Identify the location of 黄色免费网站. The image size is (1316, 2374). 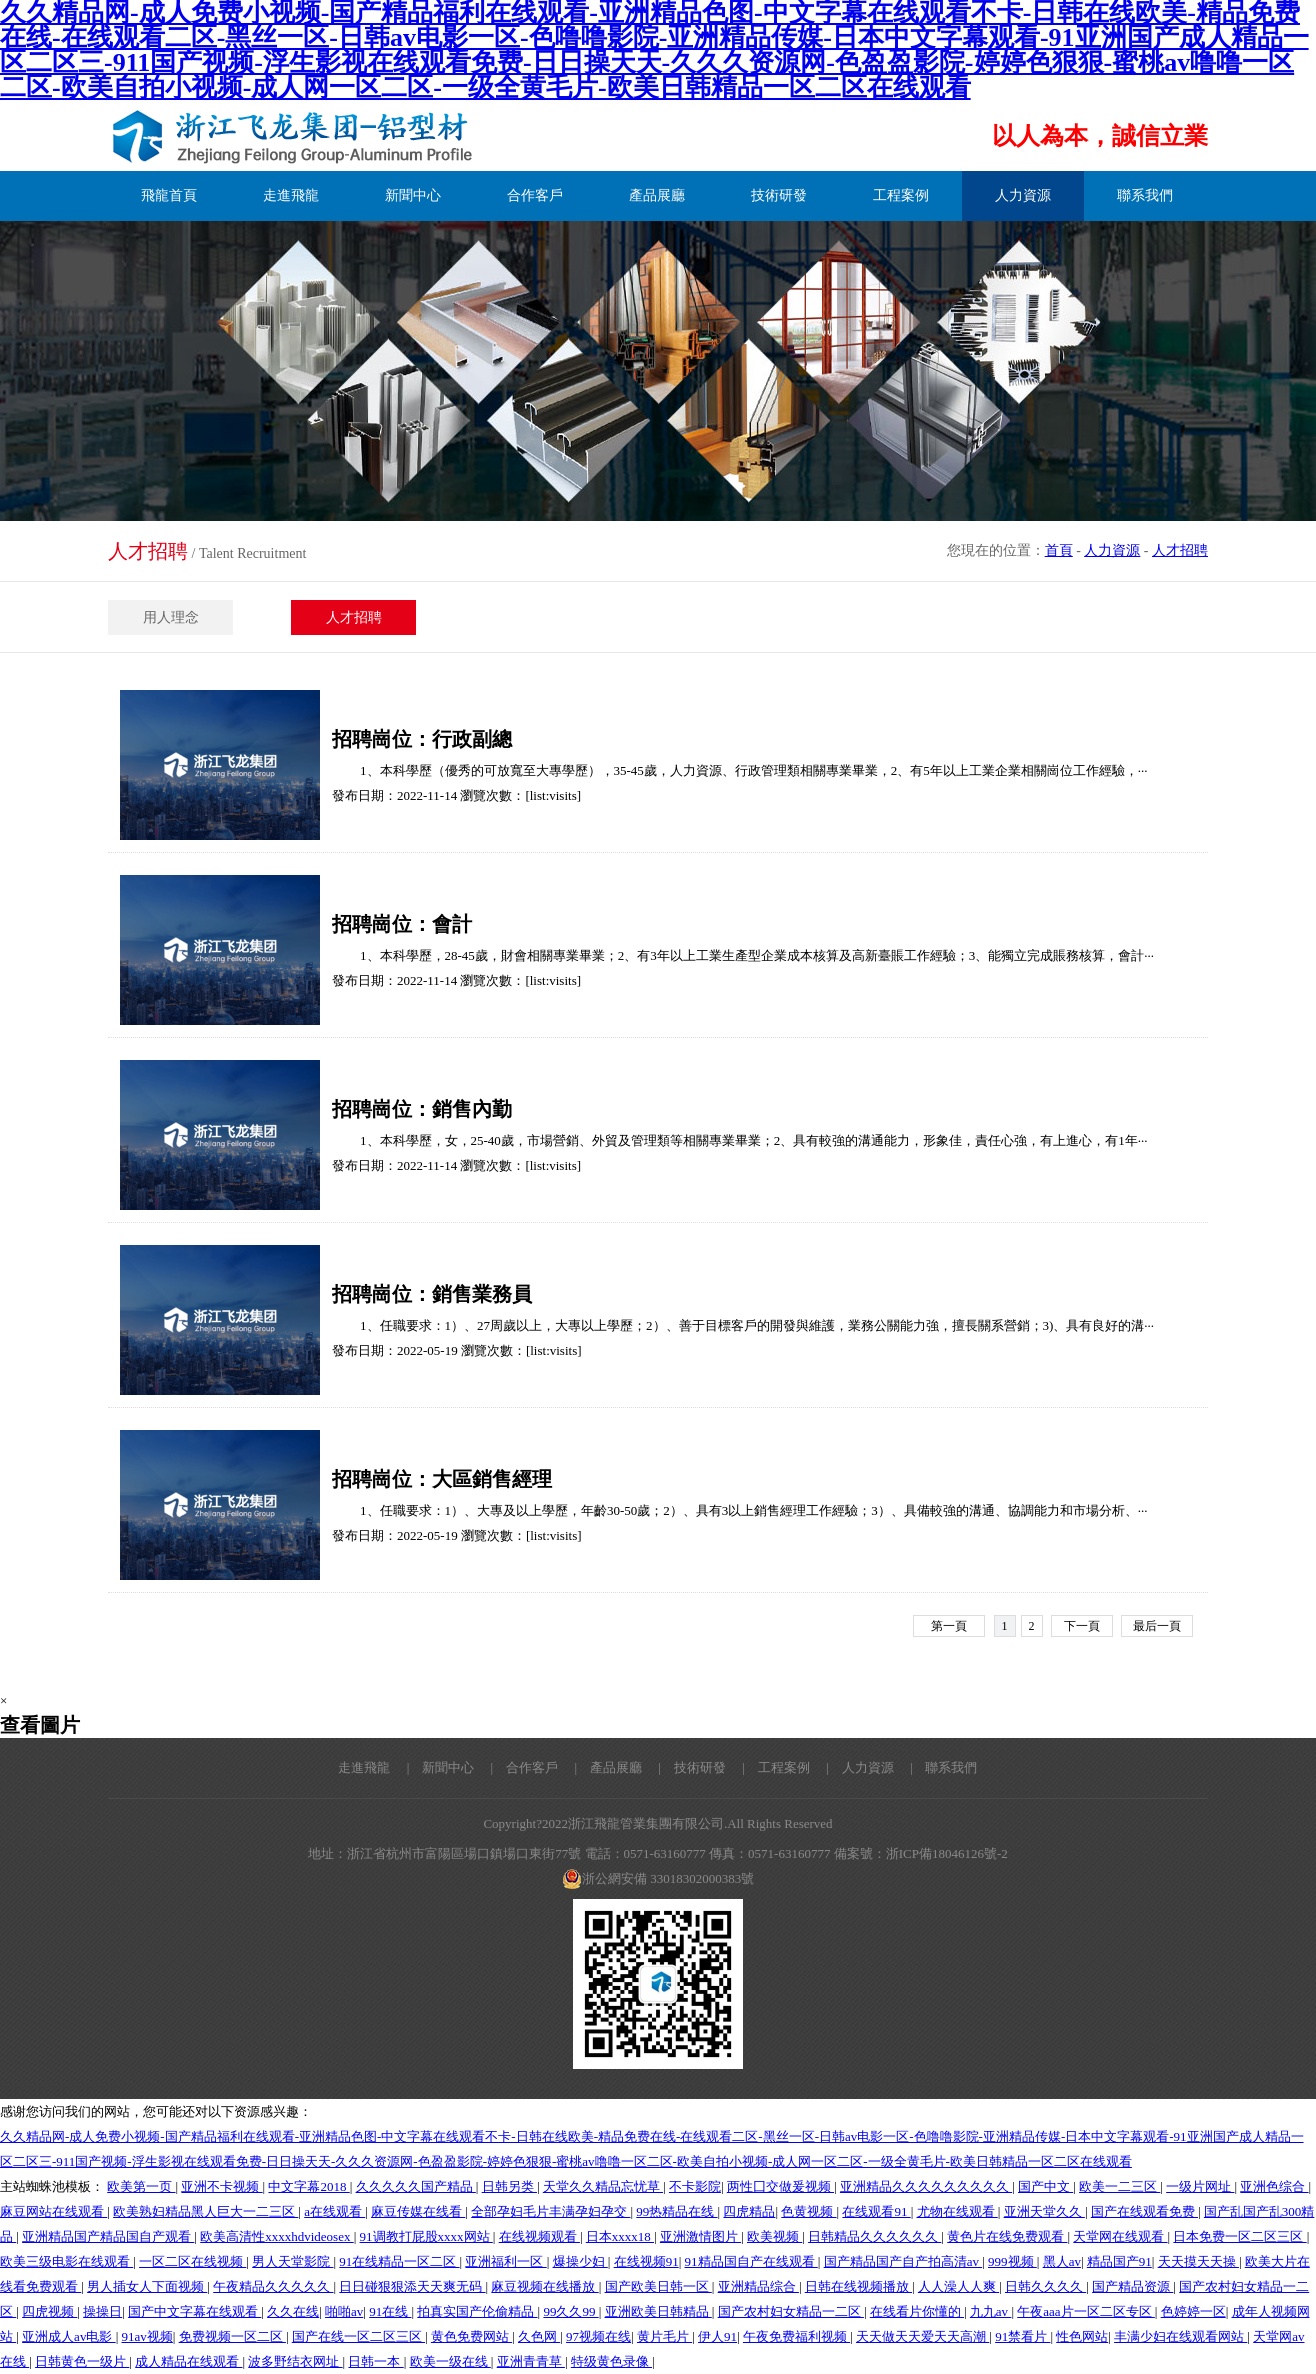
(471, 2336).